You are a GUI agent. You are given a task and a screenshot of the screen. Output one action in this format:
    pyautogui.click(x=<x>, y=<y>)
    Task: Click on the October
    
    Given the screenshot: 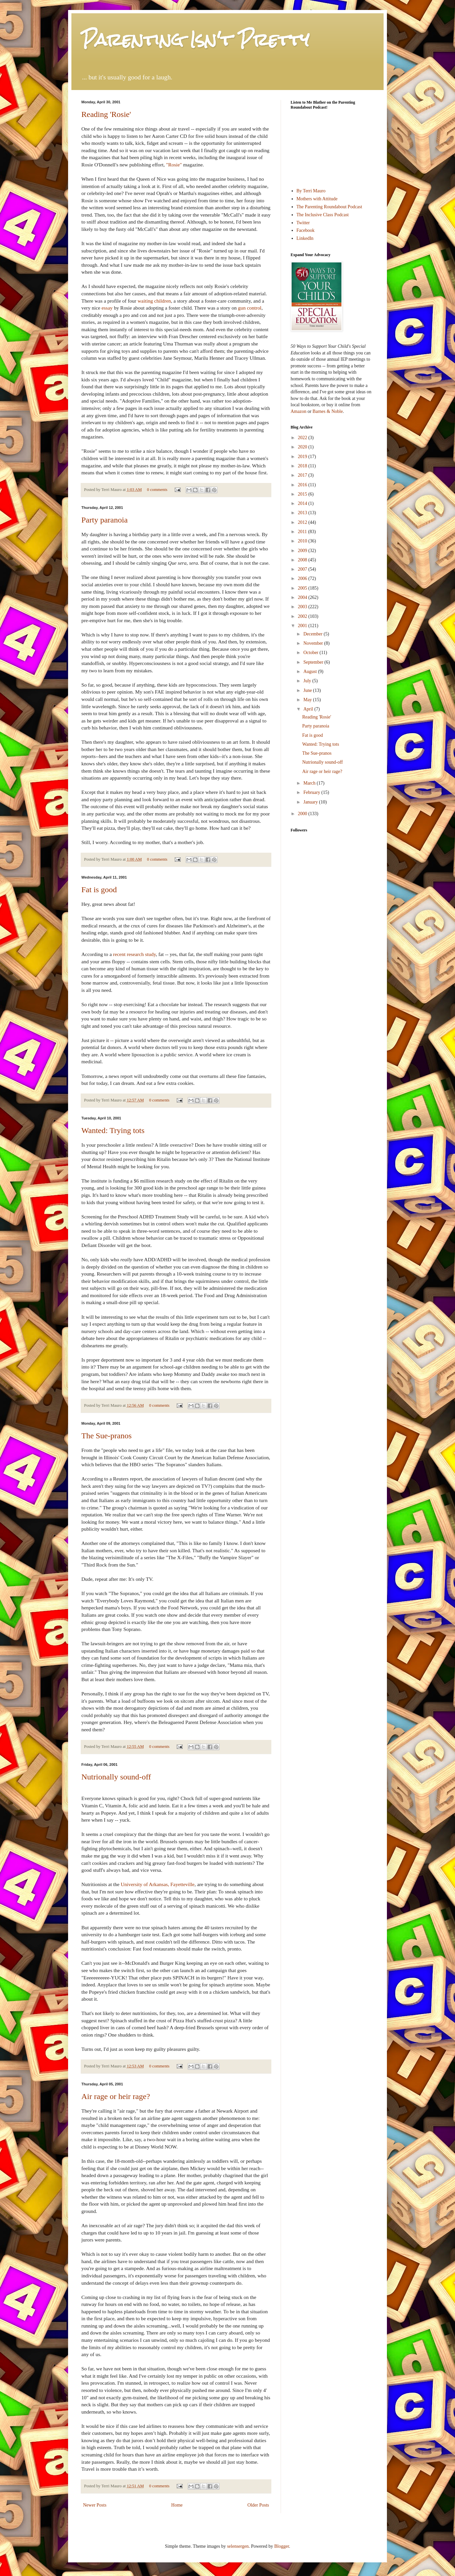 What is the action you would take?
    pyautogui.click(x=311, y=652)
    